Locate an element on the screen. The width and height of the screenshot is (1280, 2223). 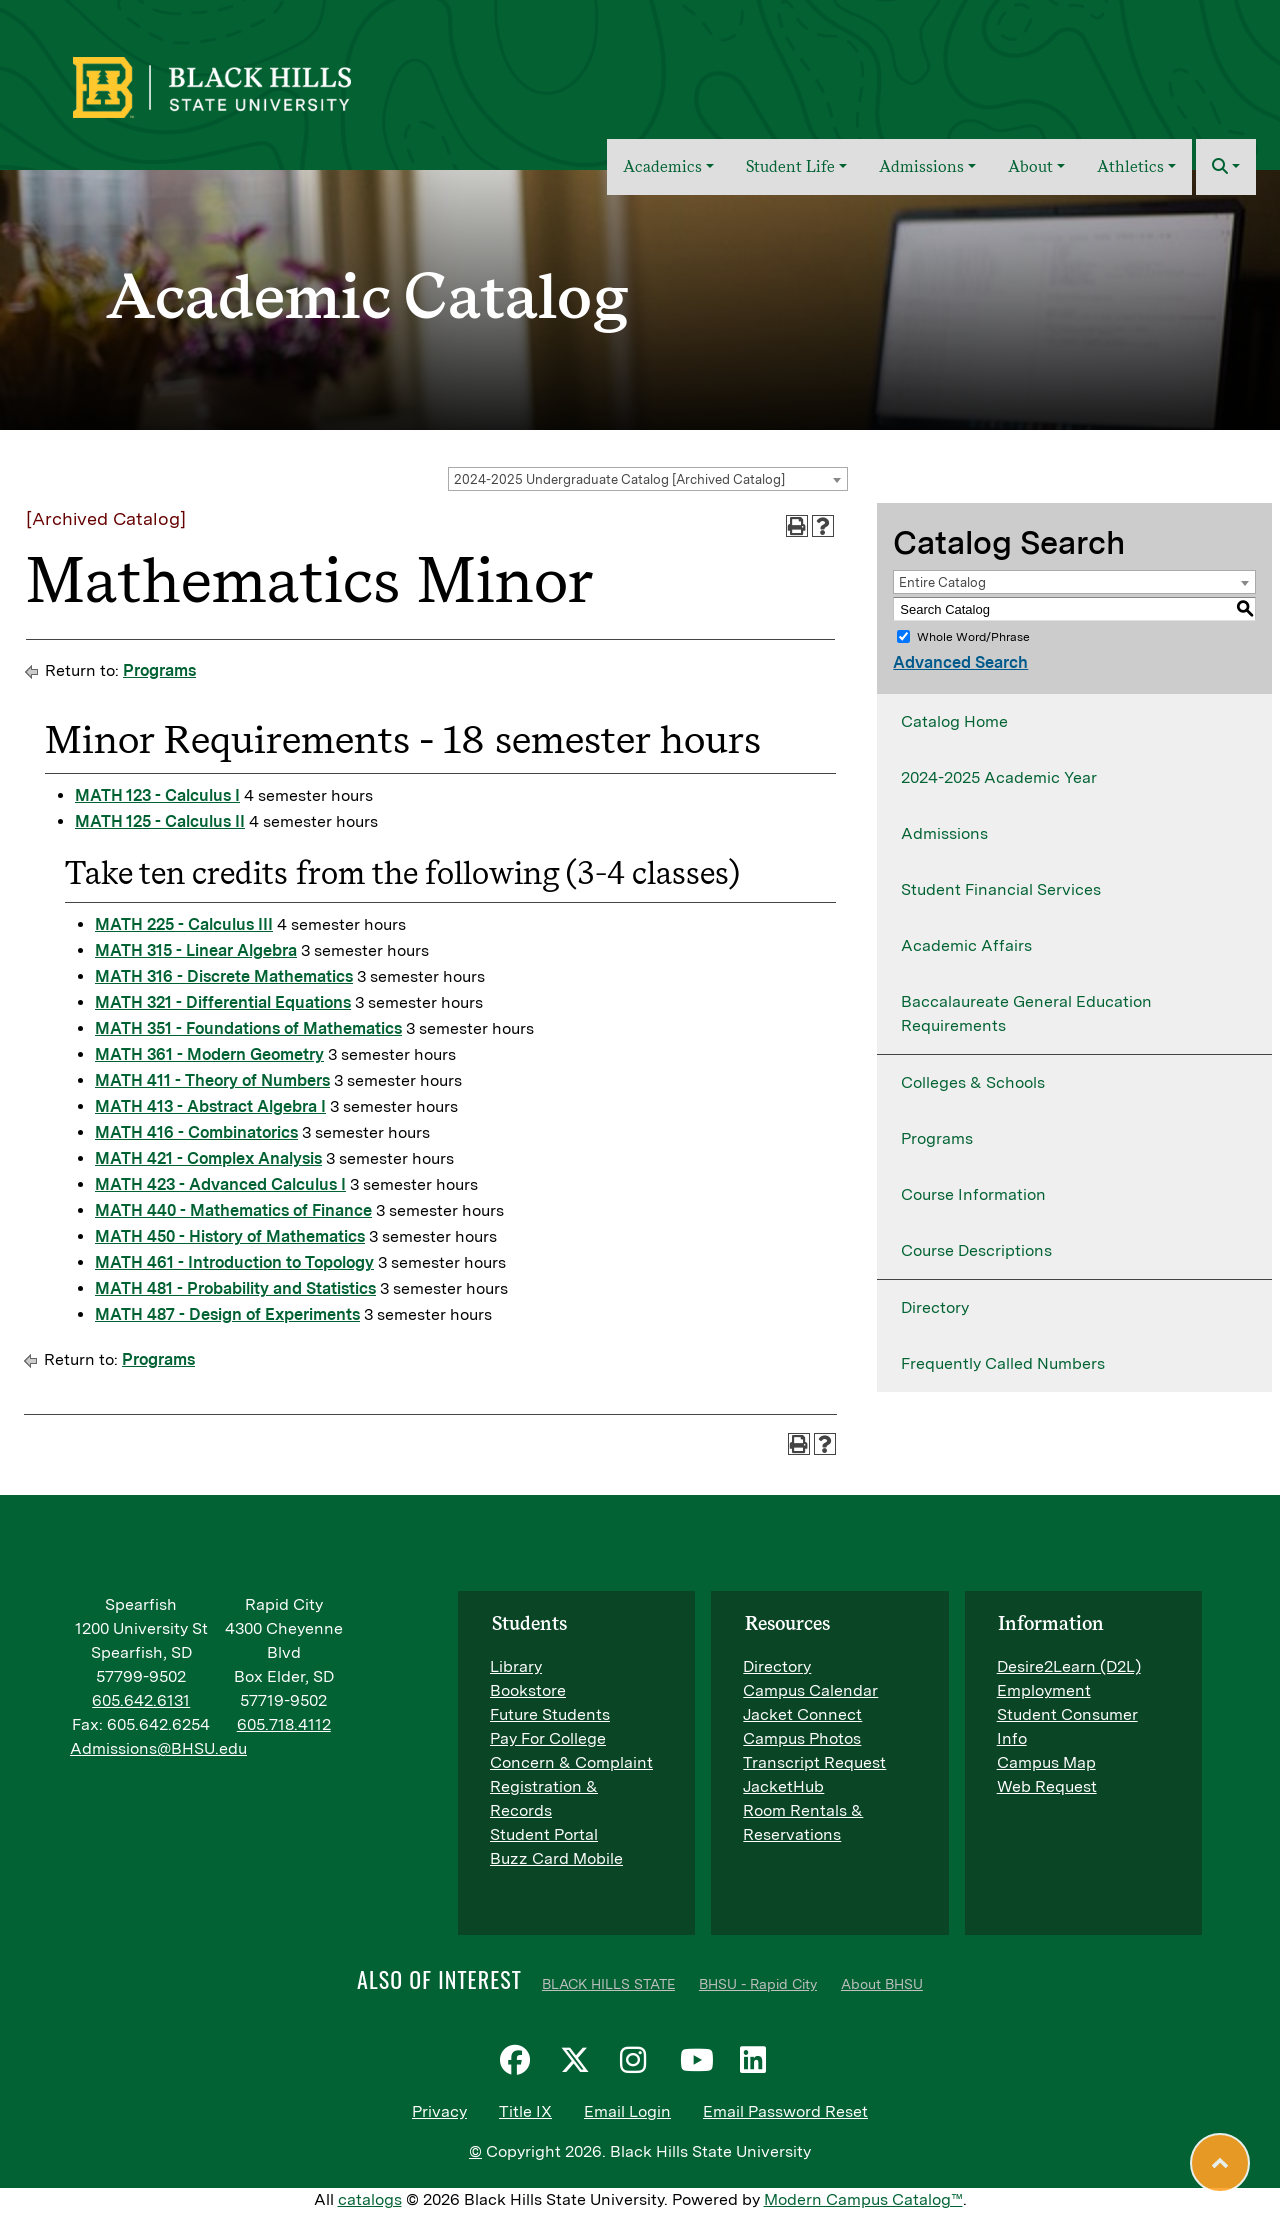
MATH 421 - Complex Analysis [View course details for MATH 421 - Complex Analysis] is located at coordinates (208, 1158).